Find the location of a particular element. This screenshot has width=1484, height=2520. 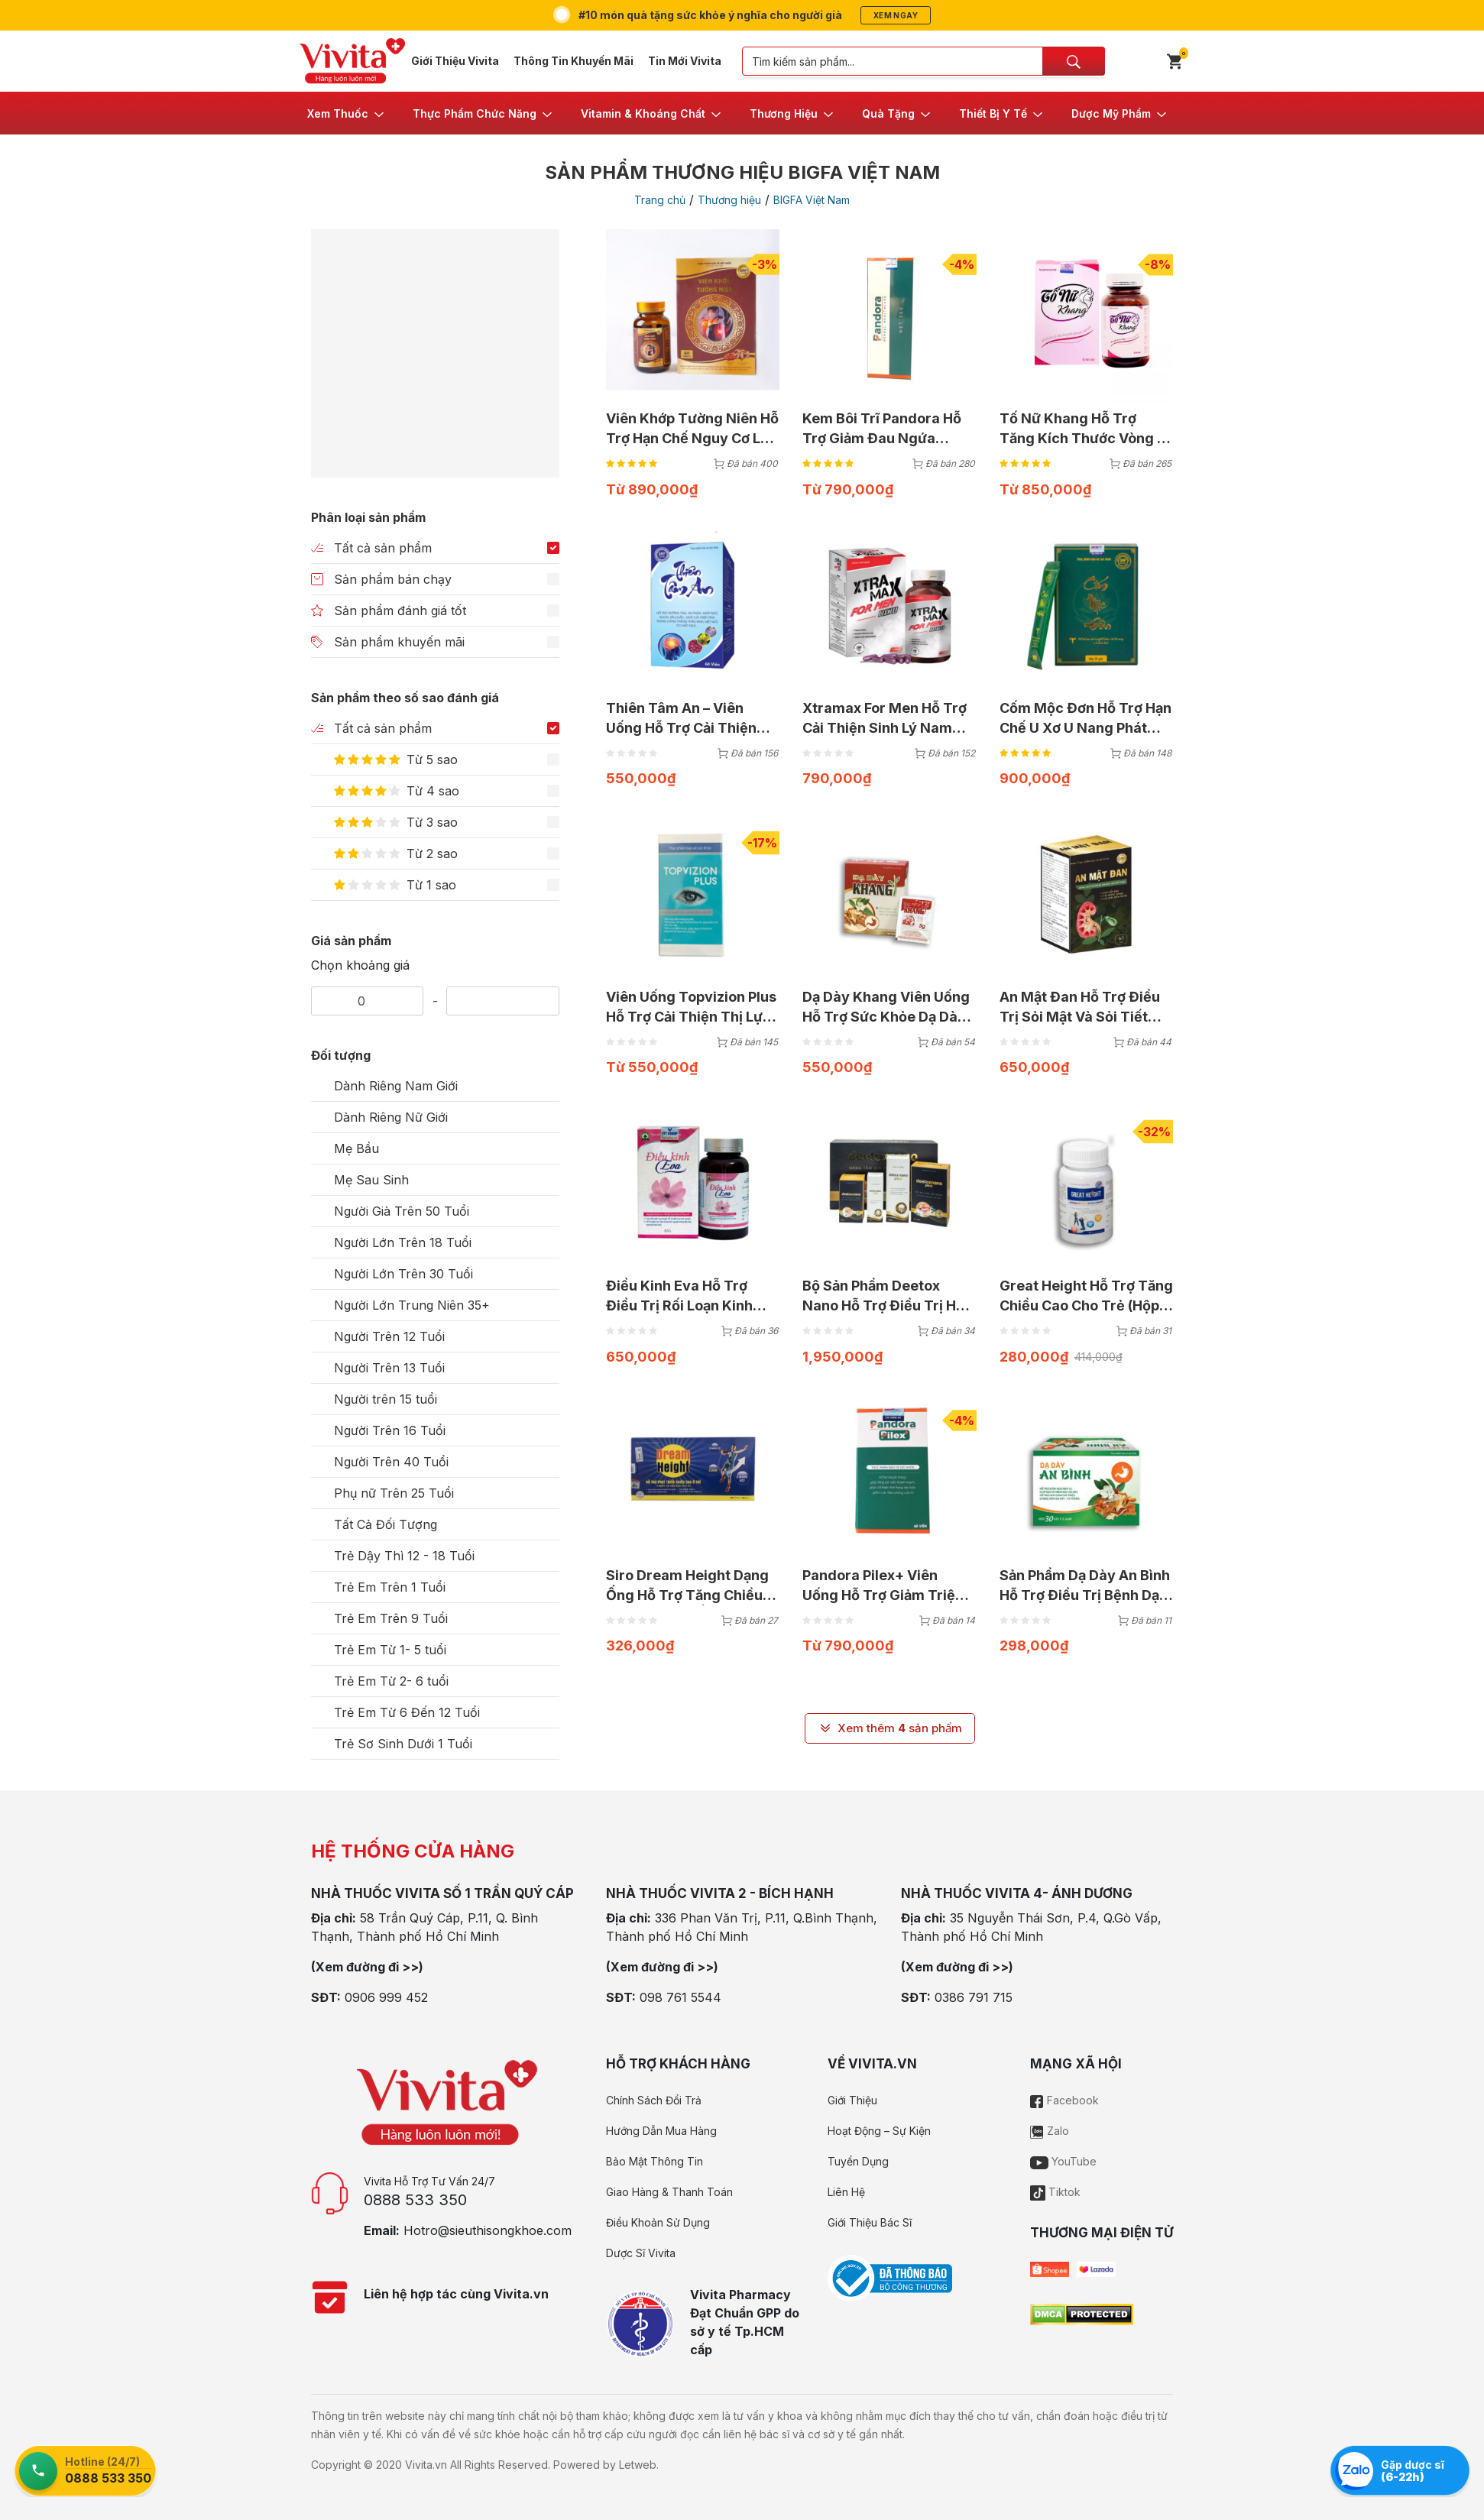

Trang chủ is located at coordinates (659, 199).